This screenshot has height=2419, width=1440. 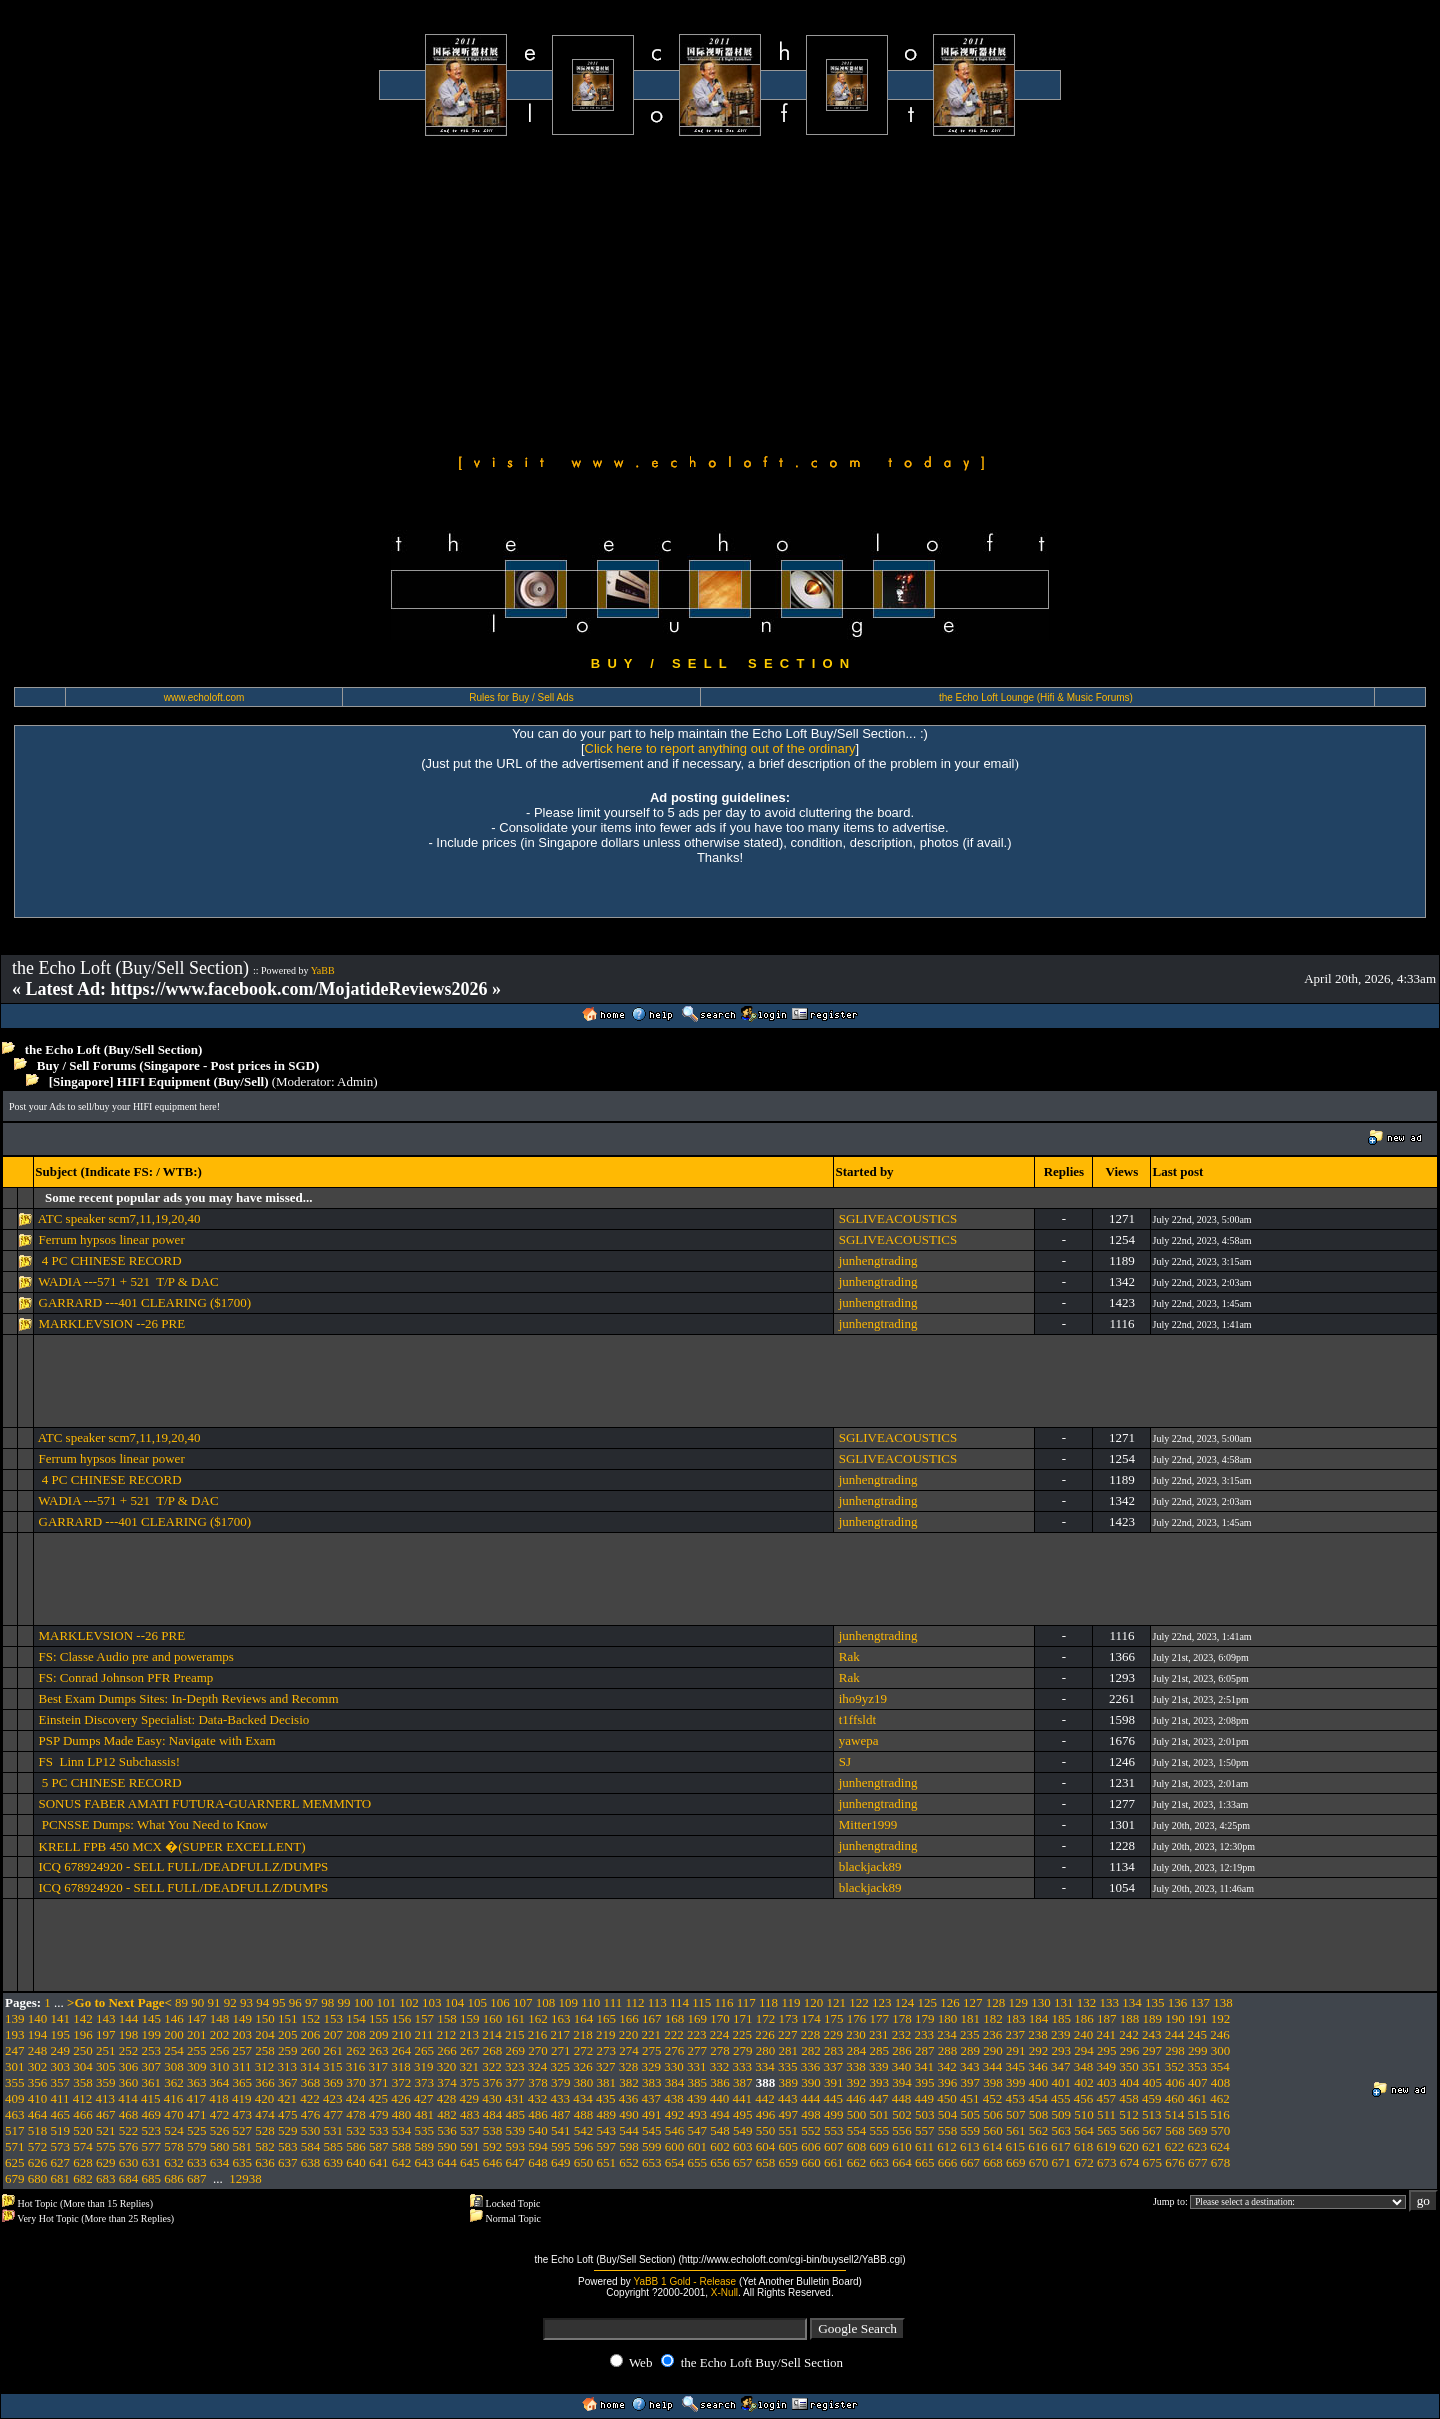 I want to click on 566, so click(x=1130, y=2130).